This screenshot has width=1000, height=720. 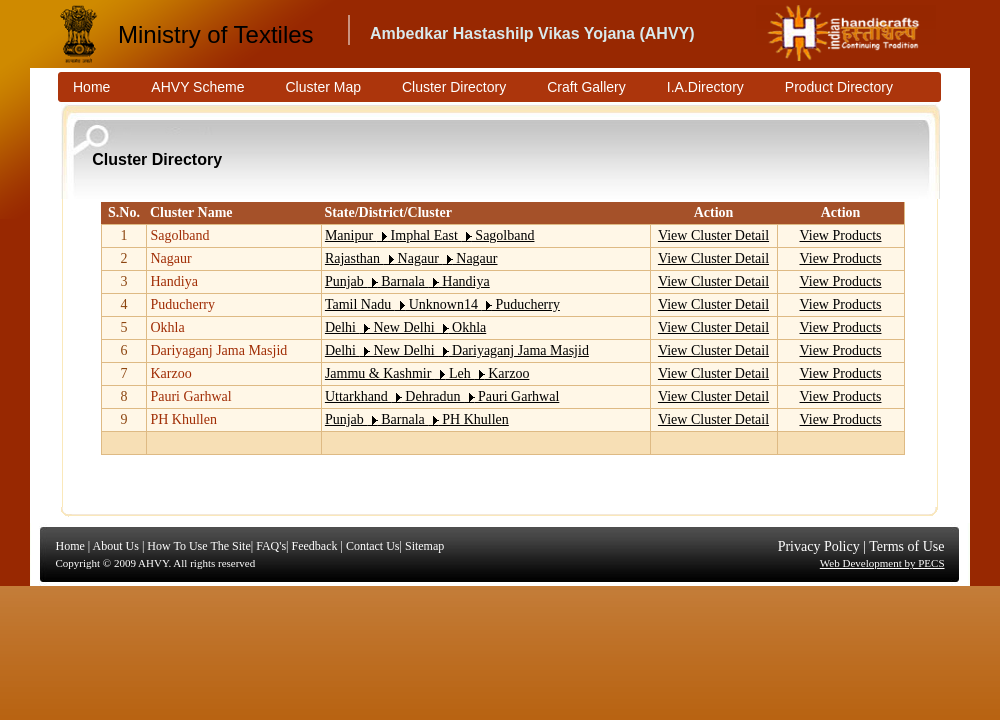 What do you see at coordinates (314, 546) in the screenshot?
I see `Feedback` at bounding box center [314, 546].